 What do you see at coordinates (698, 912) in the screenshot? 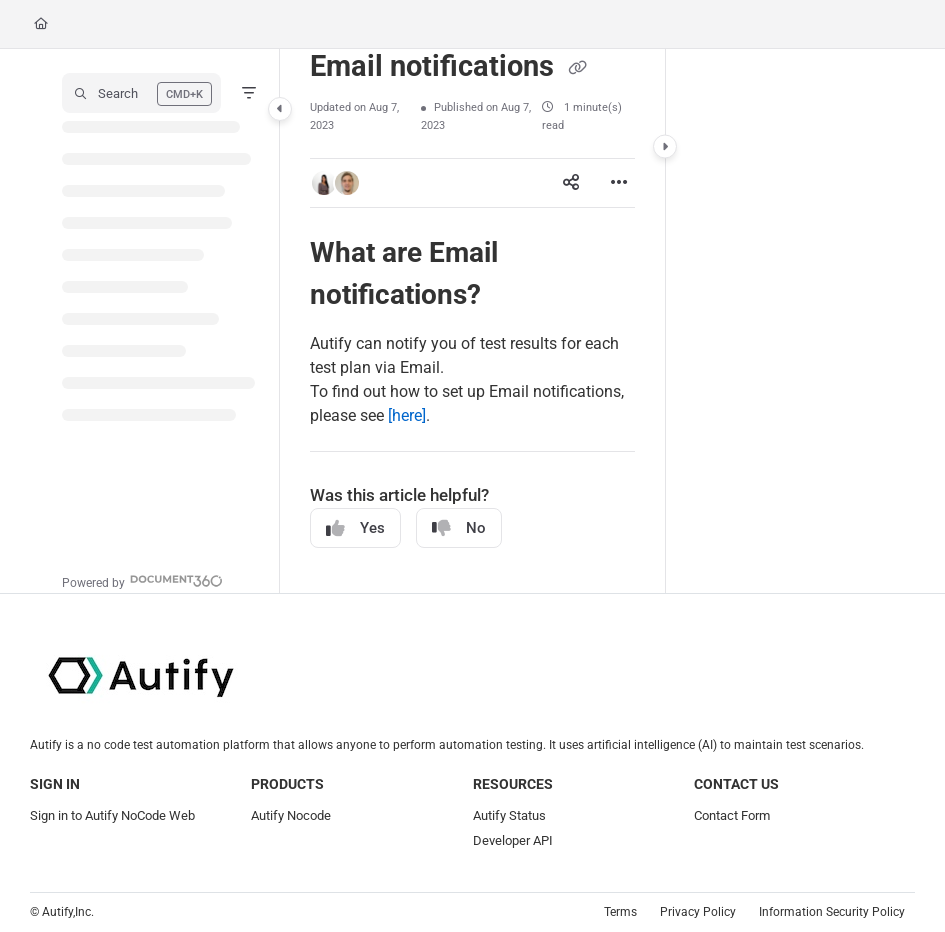
I see `Privacy Policy` at bounding box center [698, 912].